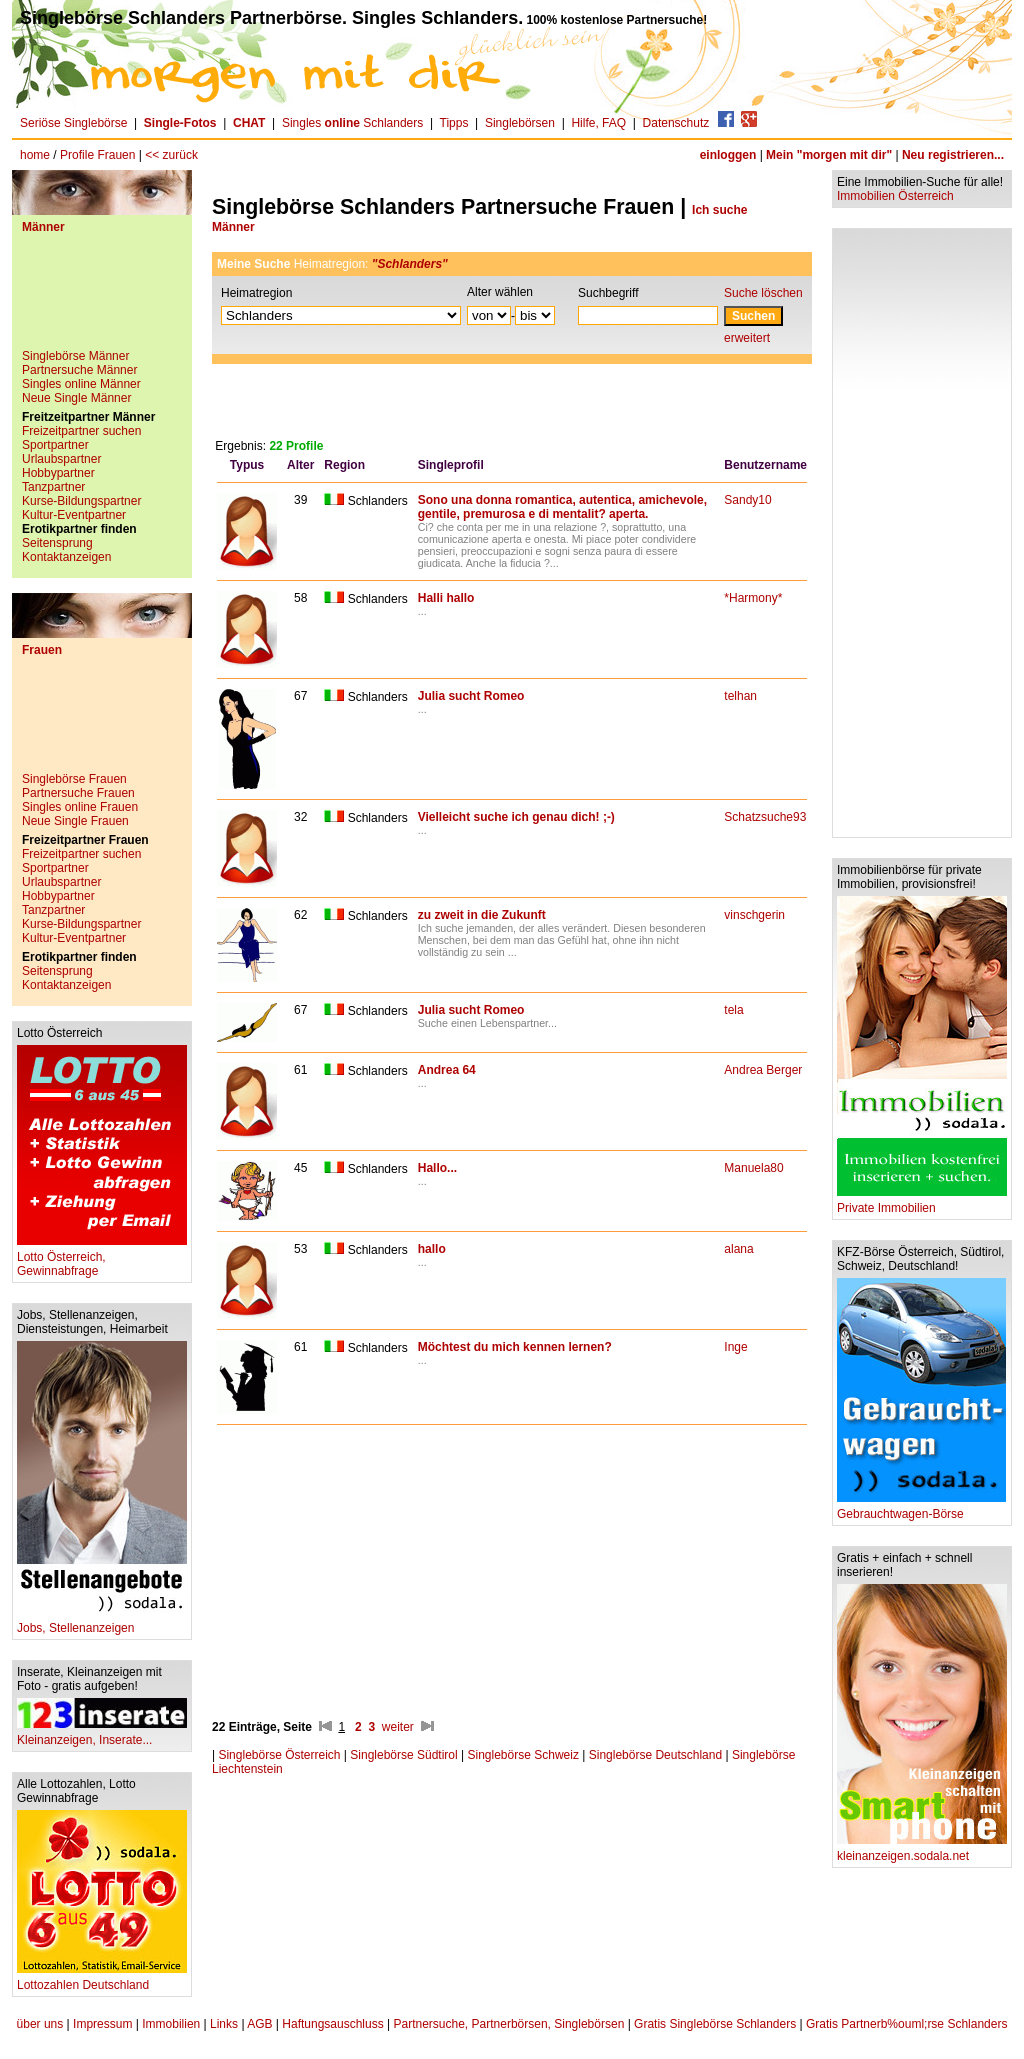  I want to click on Gebrauchtwagen-Börse, so click(921, 1508).